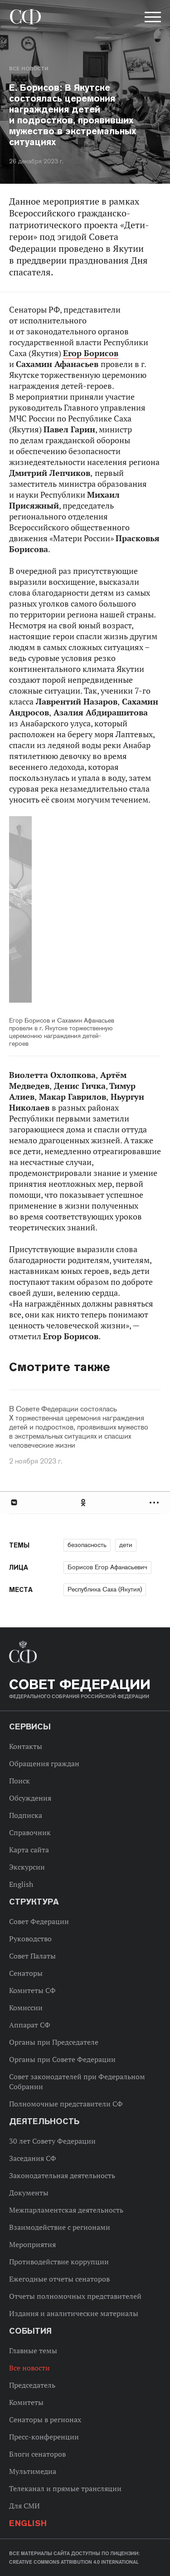 The image size is (170, 2576). Describe the element at coordinates (19, 1780) in the screenshot. I see `Поиск` at that location.